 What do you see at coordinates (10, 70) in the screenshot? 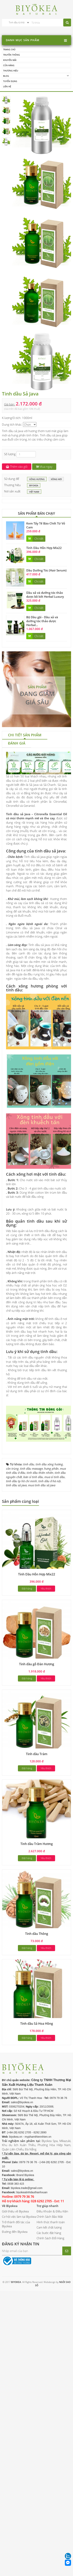
I see `Thương hiệu` at bounding box center [10, 70].